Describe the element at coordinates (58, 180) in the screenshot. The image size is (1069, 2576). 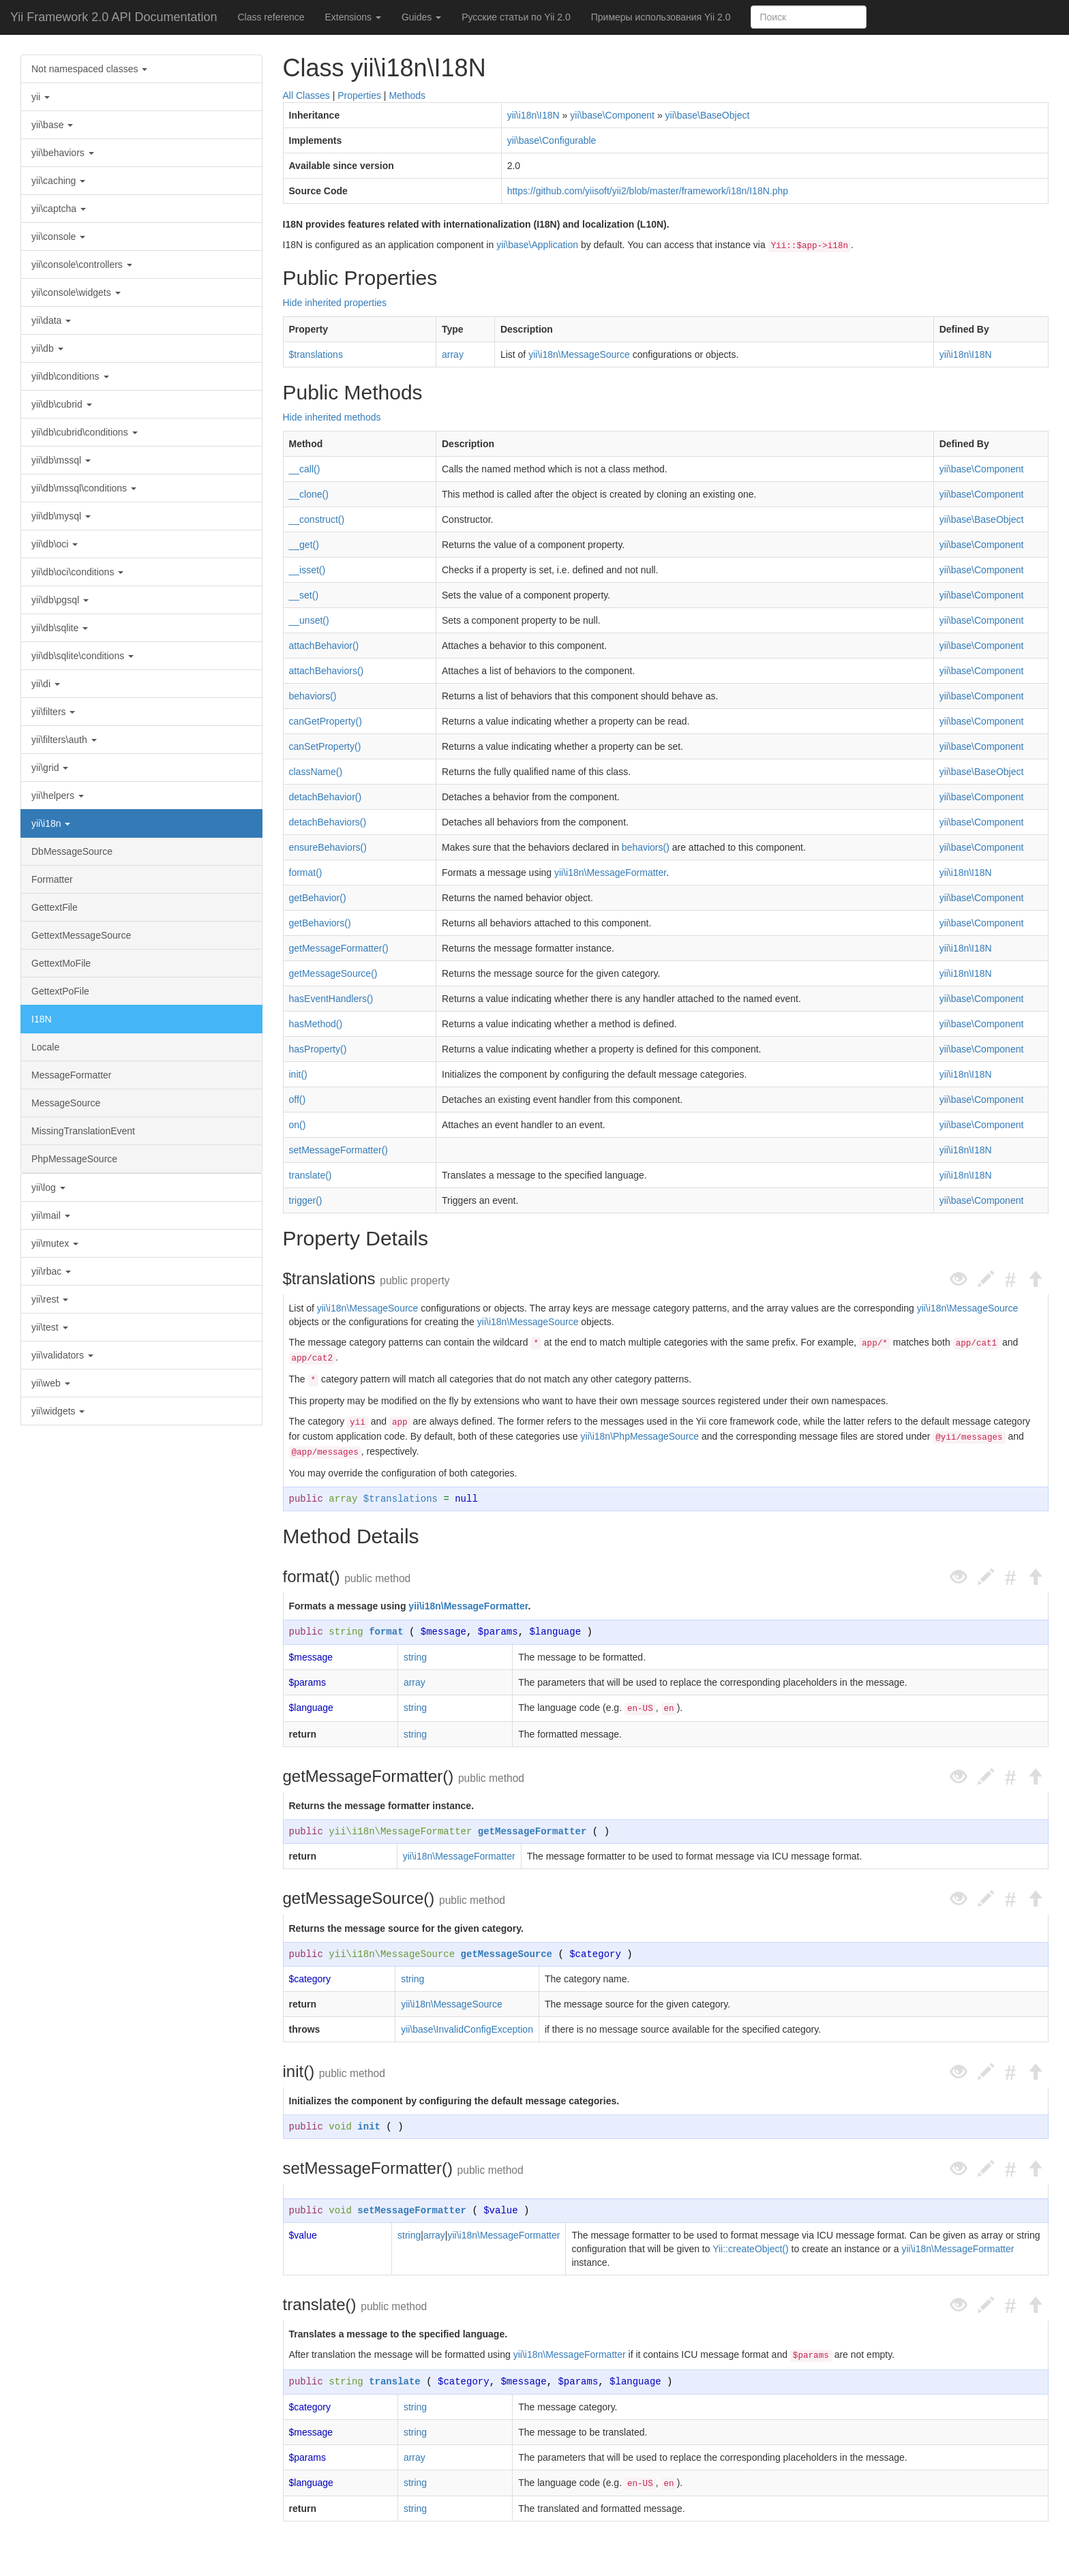
I see `yii\caching` at that location.